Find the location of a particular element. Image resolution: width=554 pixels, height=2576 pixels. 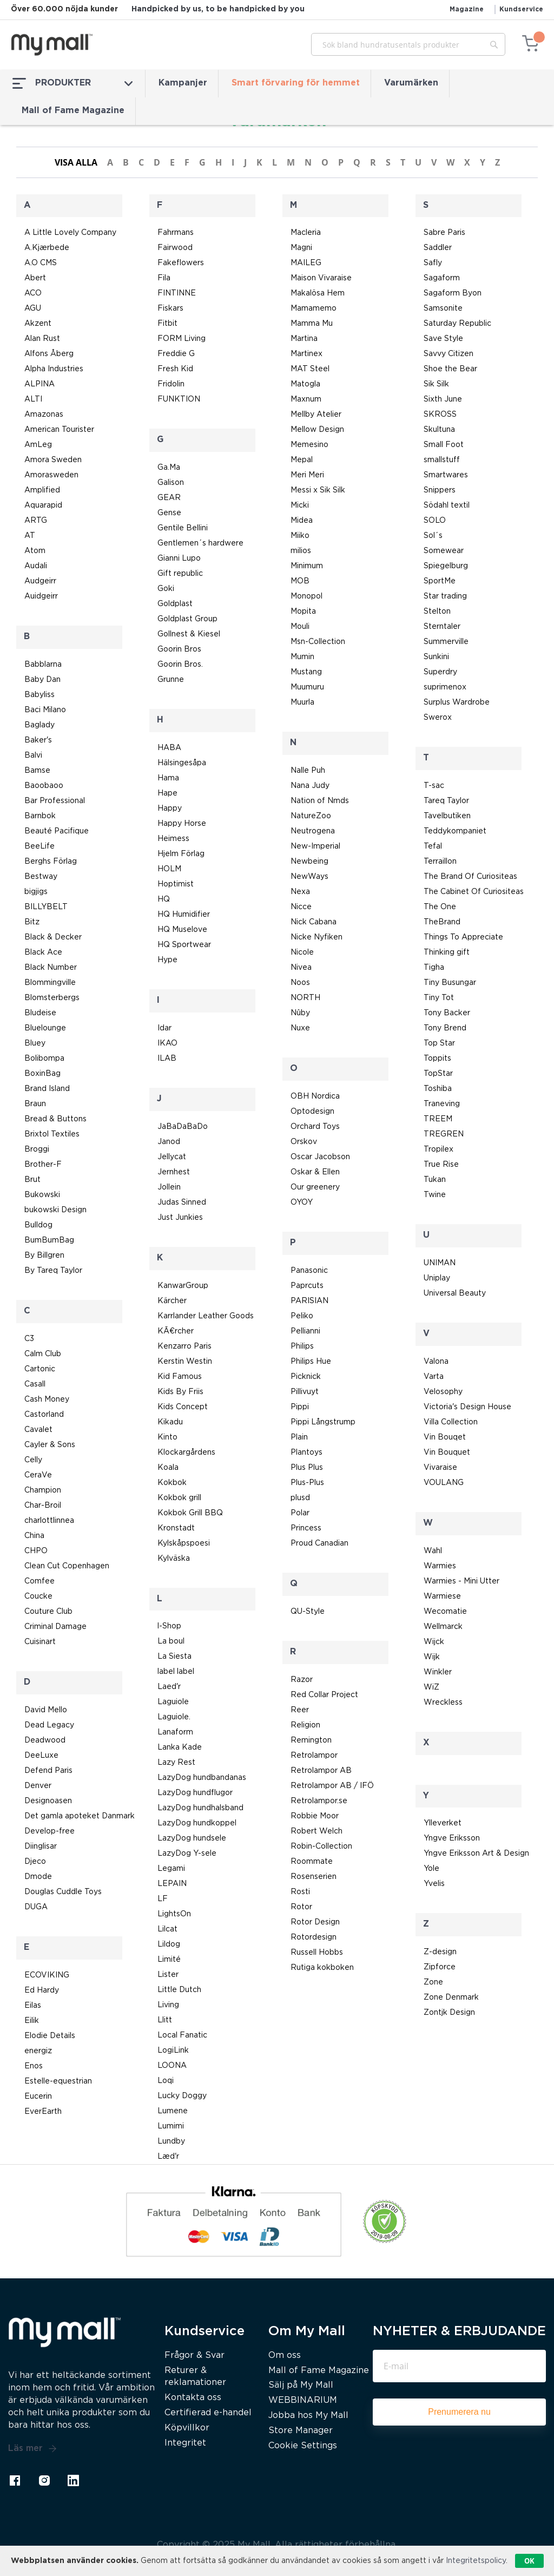

Bludeise is located at coordinates (40, 1013).